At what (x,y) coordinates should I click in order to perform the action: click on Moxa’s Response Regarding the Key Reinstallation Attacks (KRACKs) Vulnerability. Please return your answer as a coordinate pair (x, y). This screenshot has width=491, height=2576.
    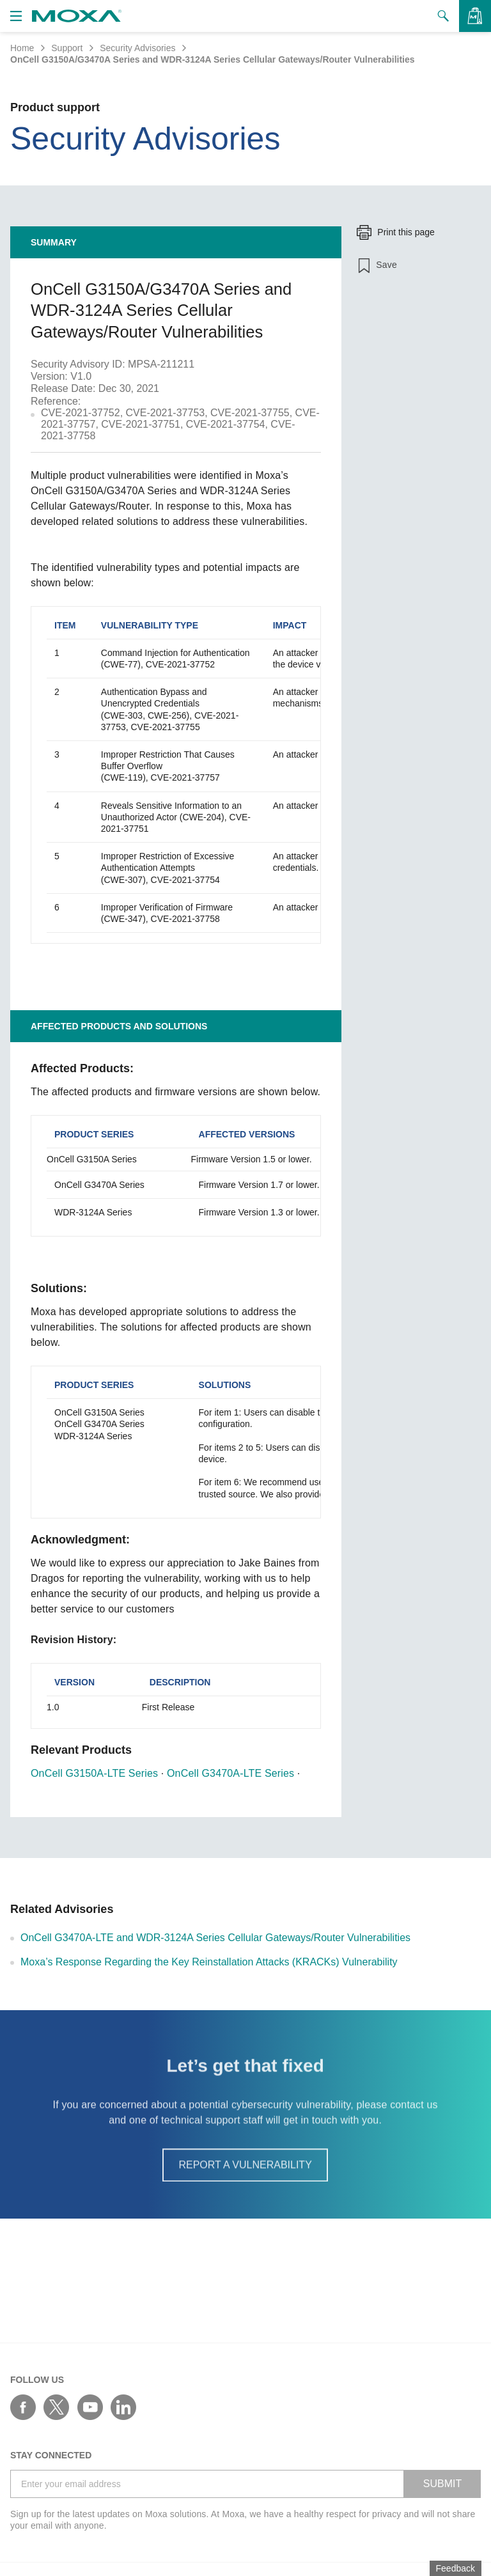
    Looking at the image, I should click on (209, 1961).